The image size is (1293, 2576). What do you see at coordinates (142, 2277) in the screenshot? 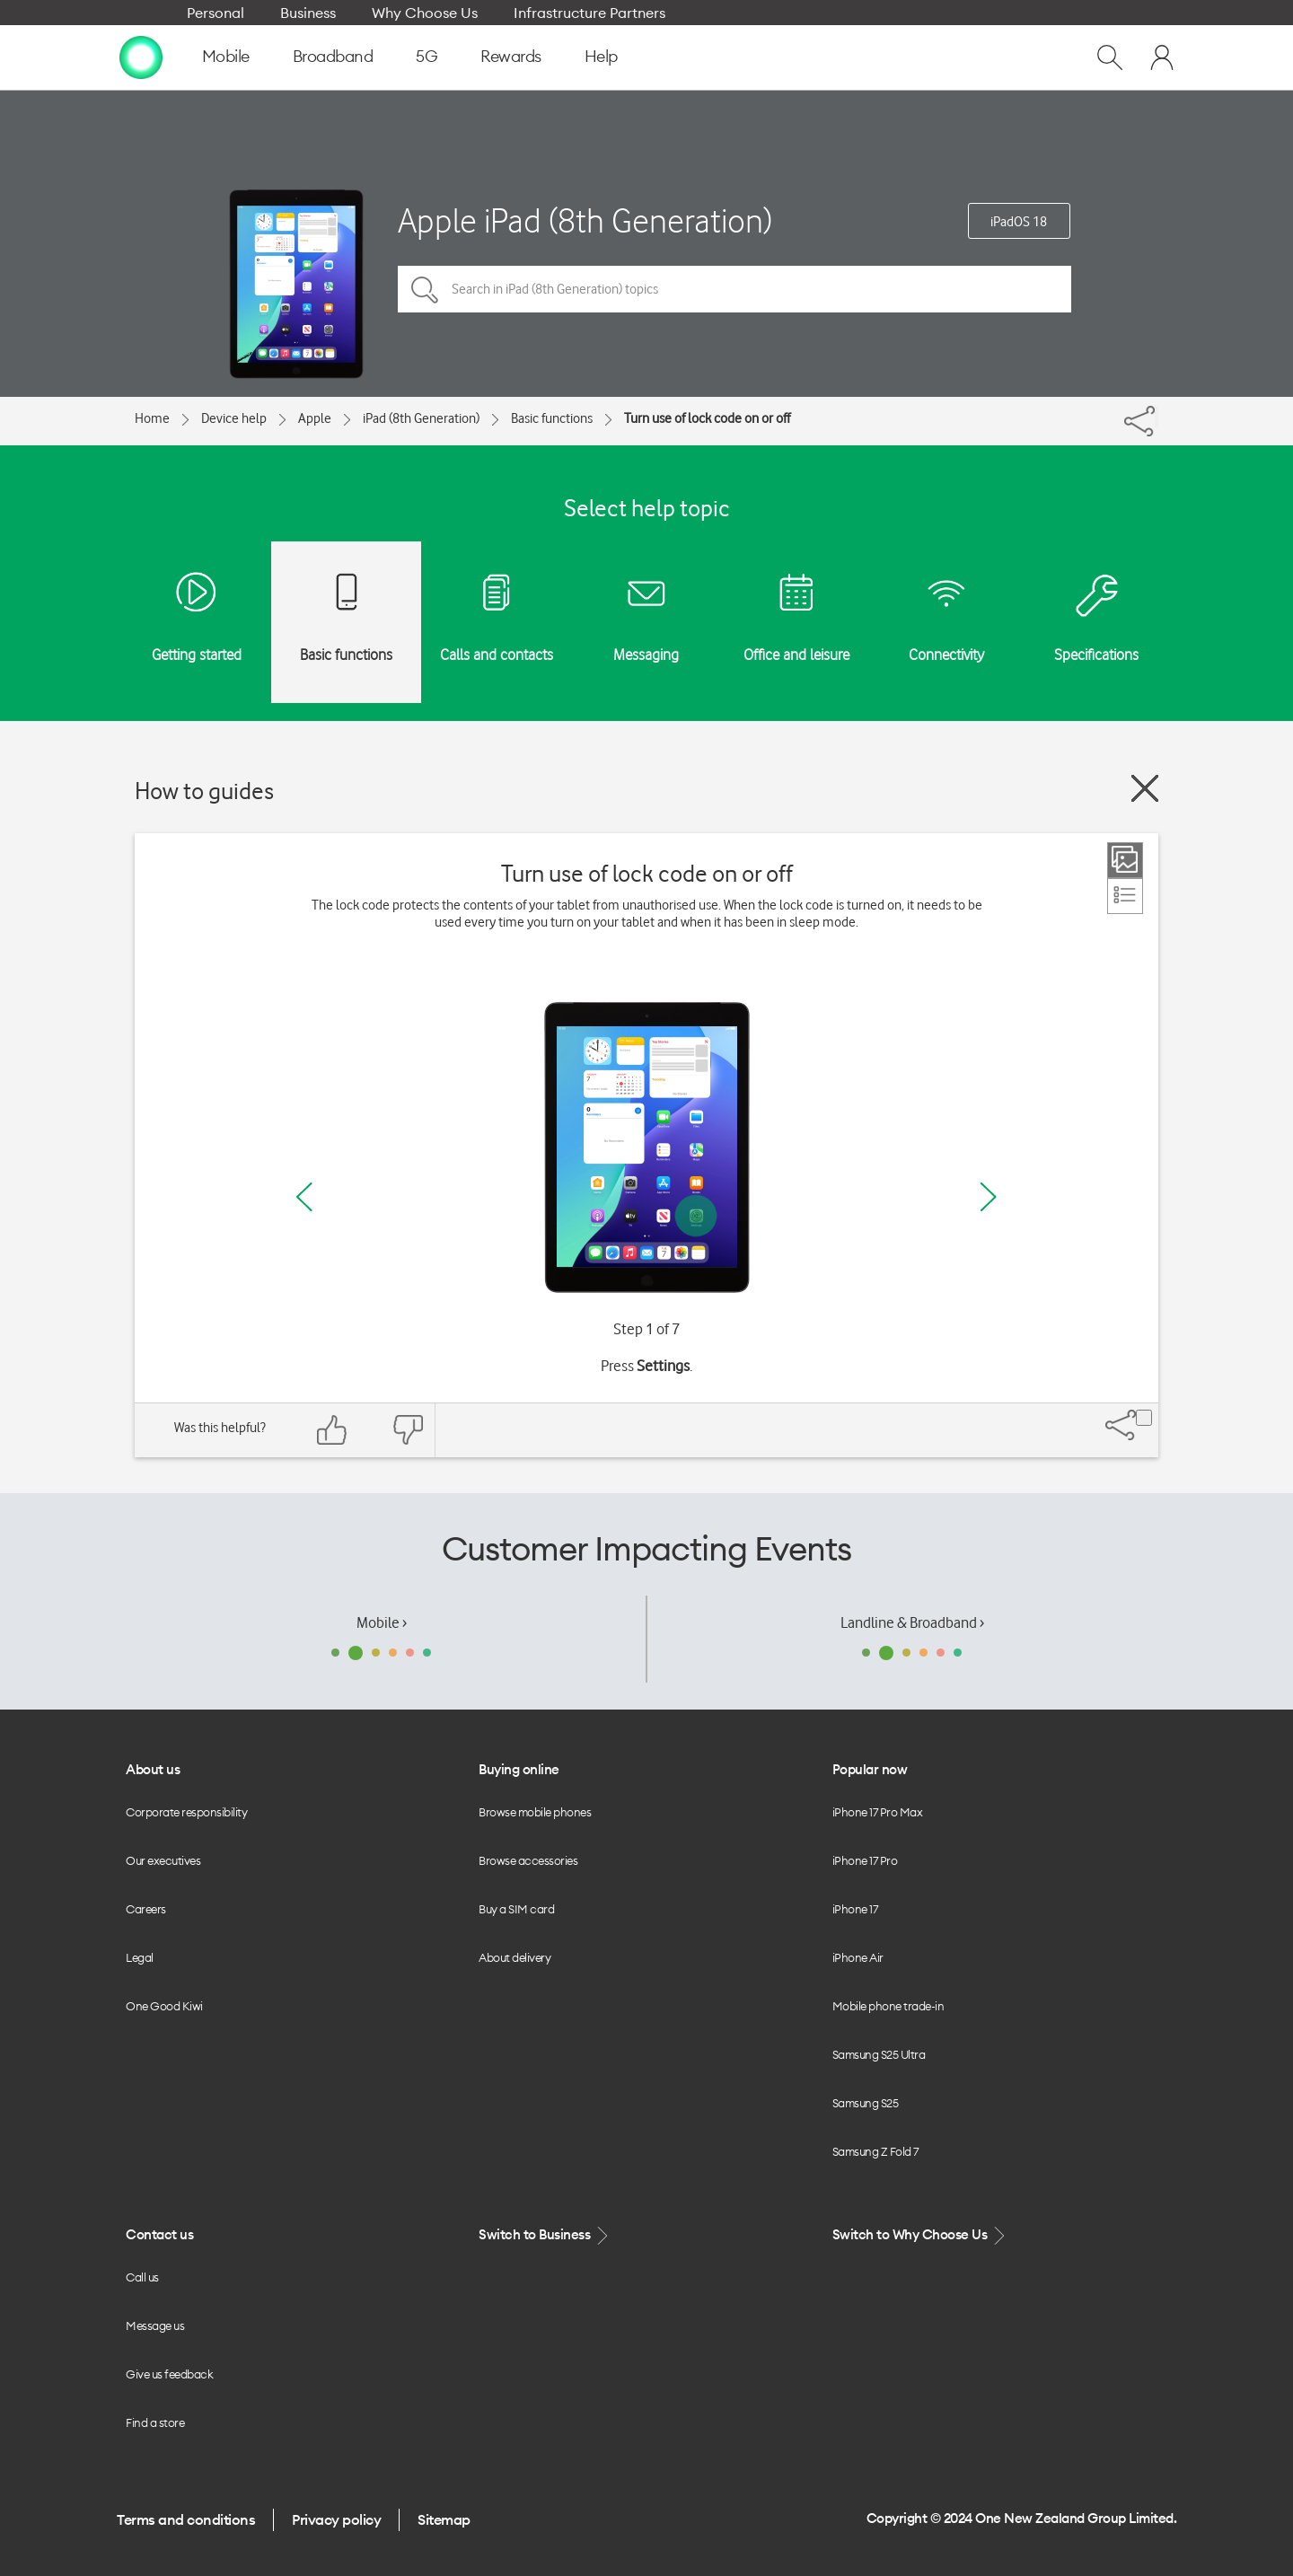
I see `Call us` at bounding box center [142, 2277].